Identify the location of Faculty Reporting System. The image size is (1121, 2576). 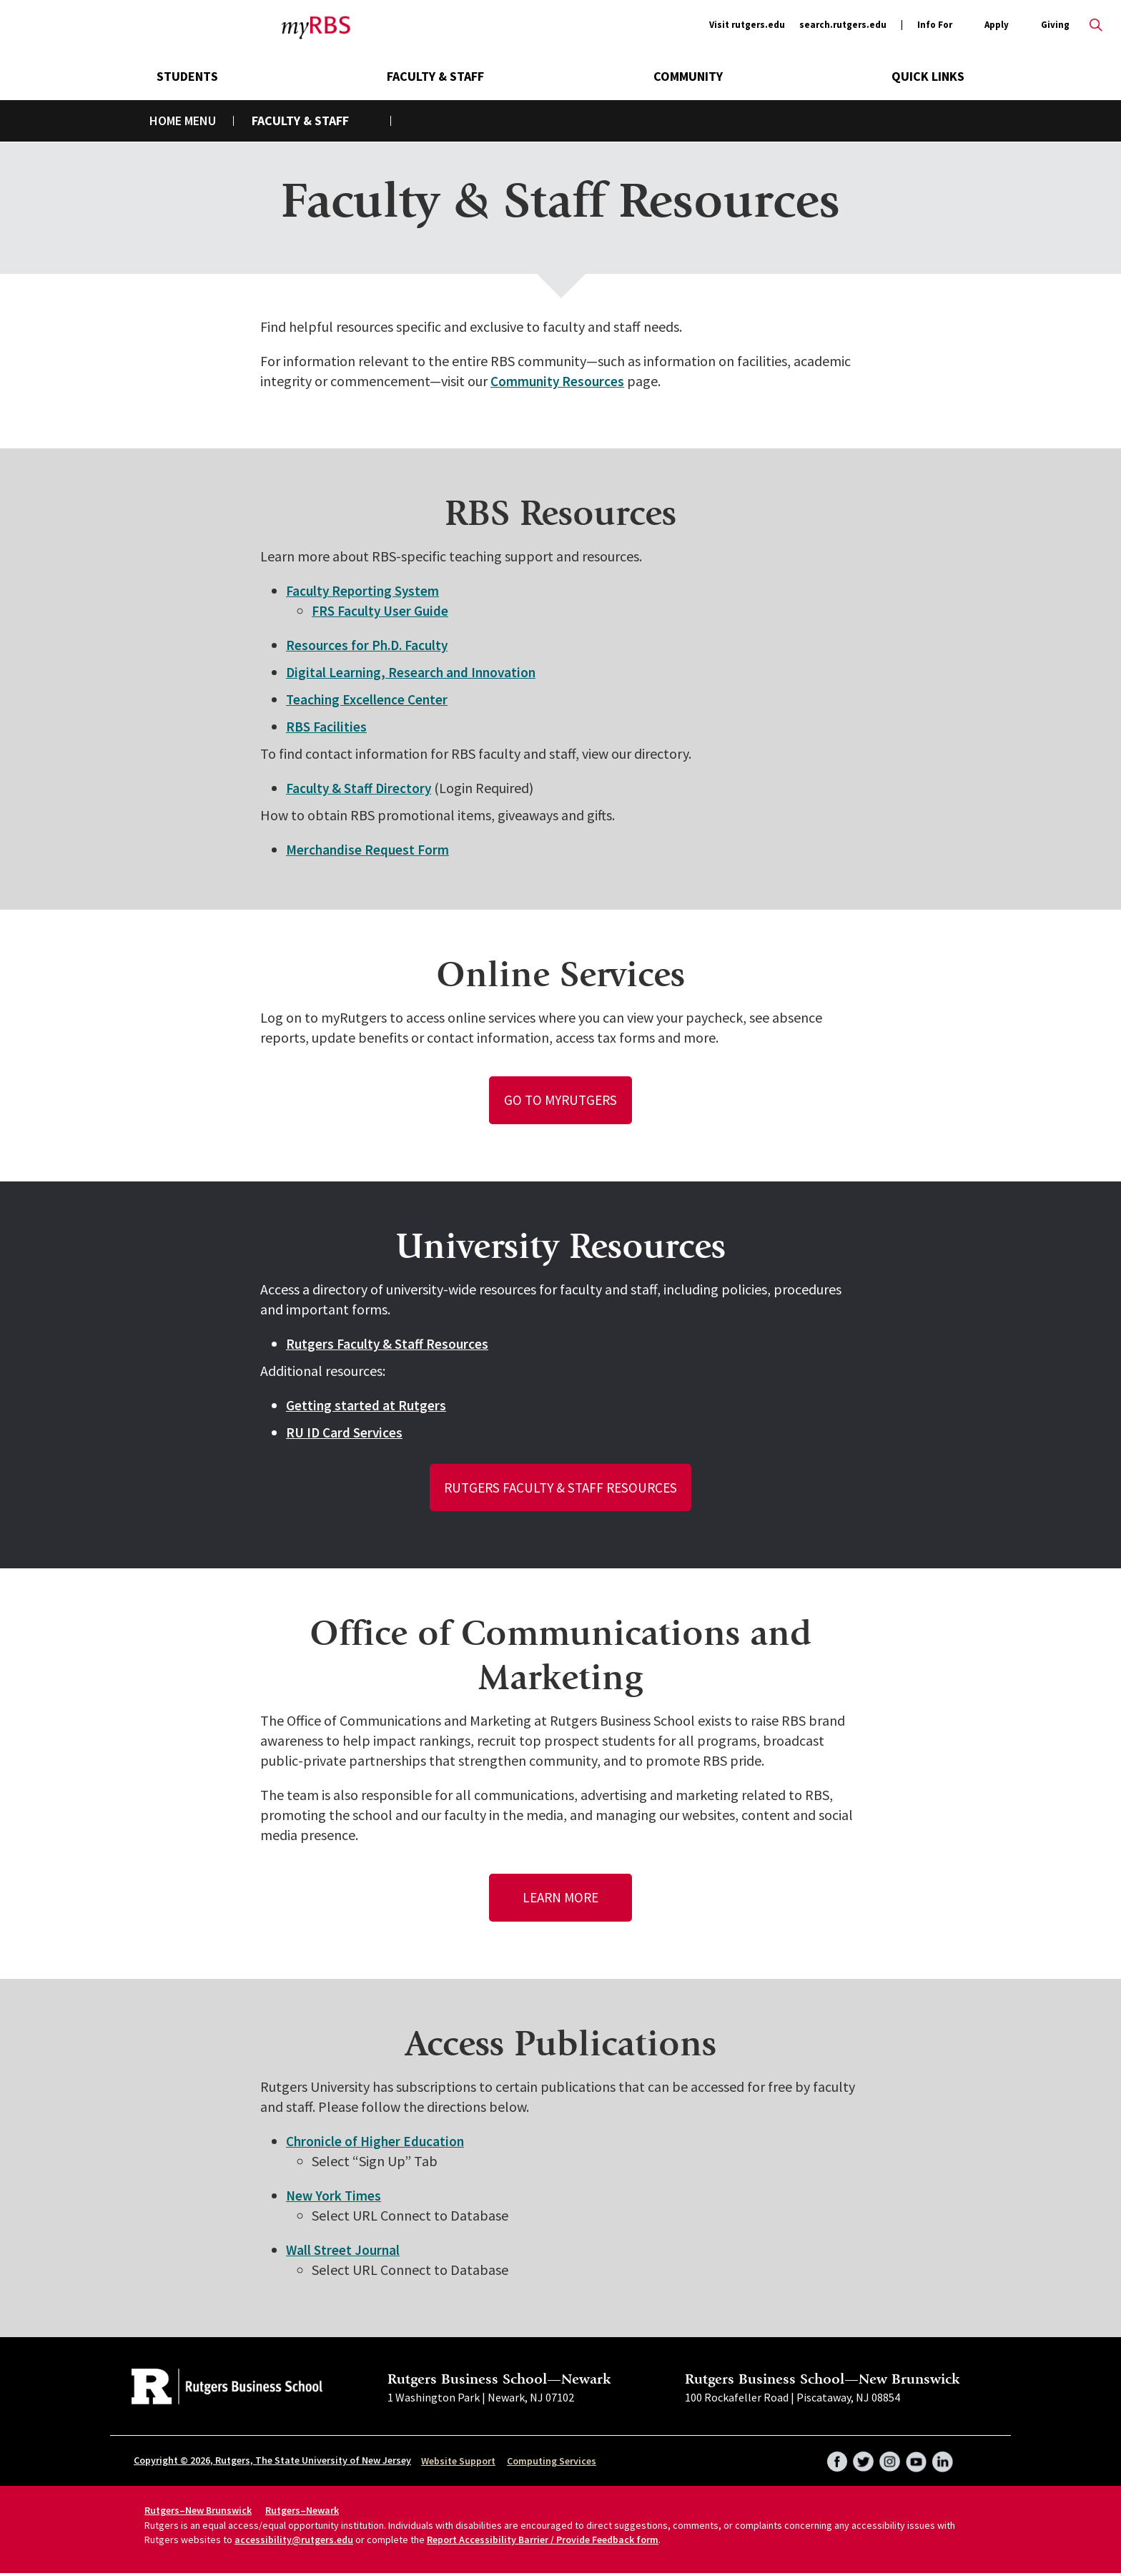
(365, 590).